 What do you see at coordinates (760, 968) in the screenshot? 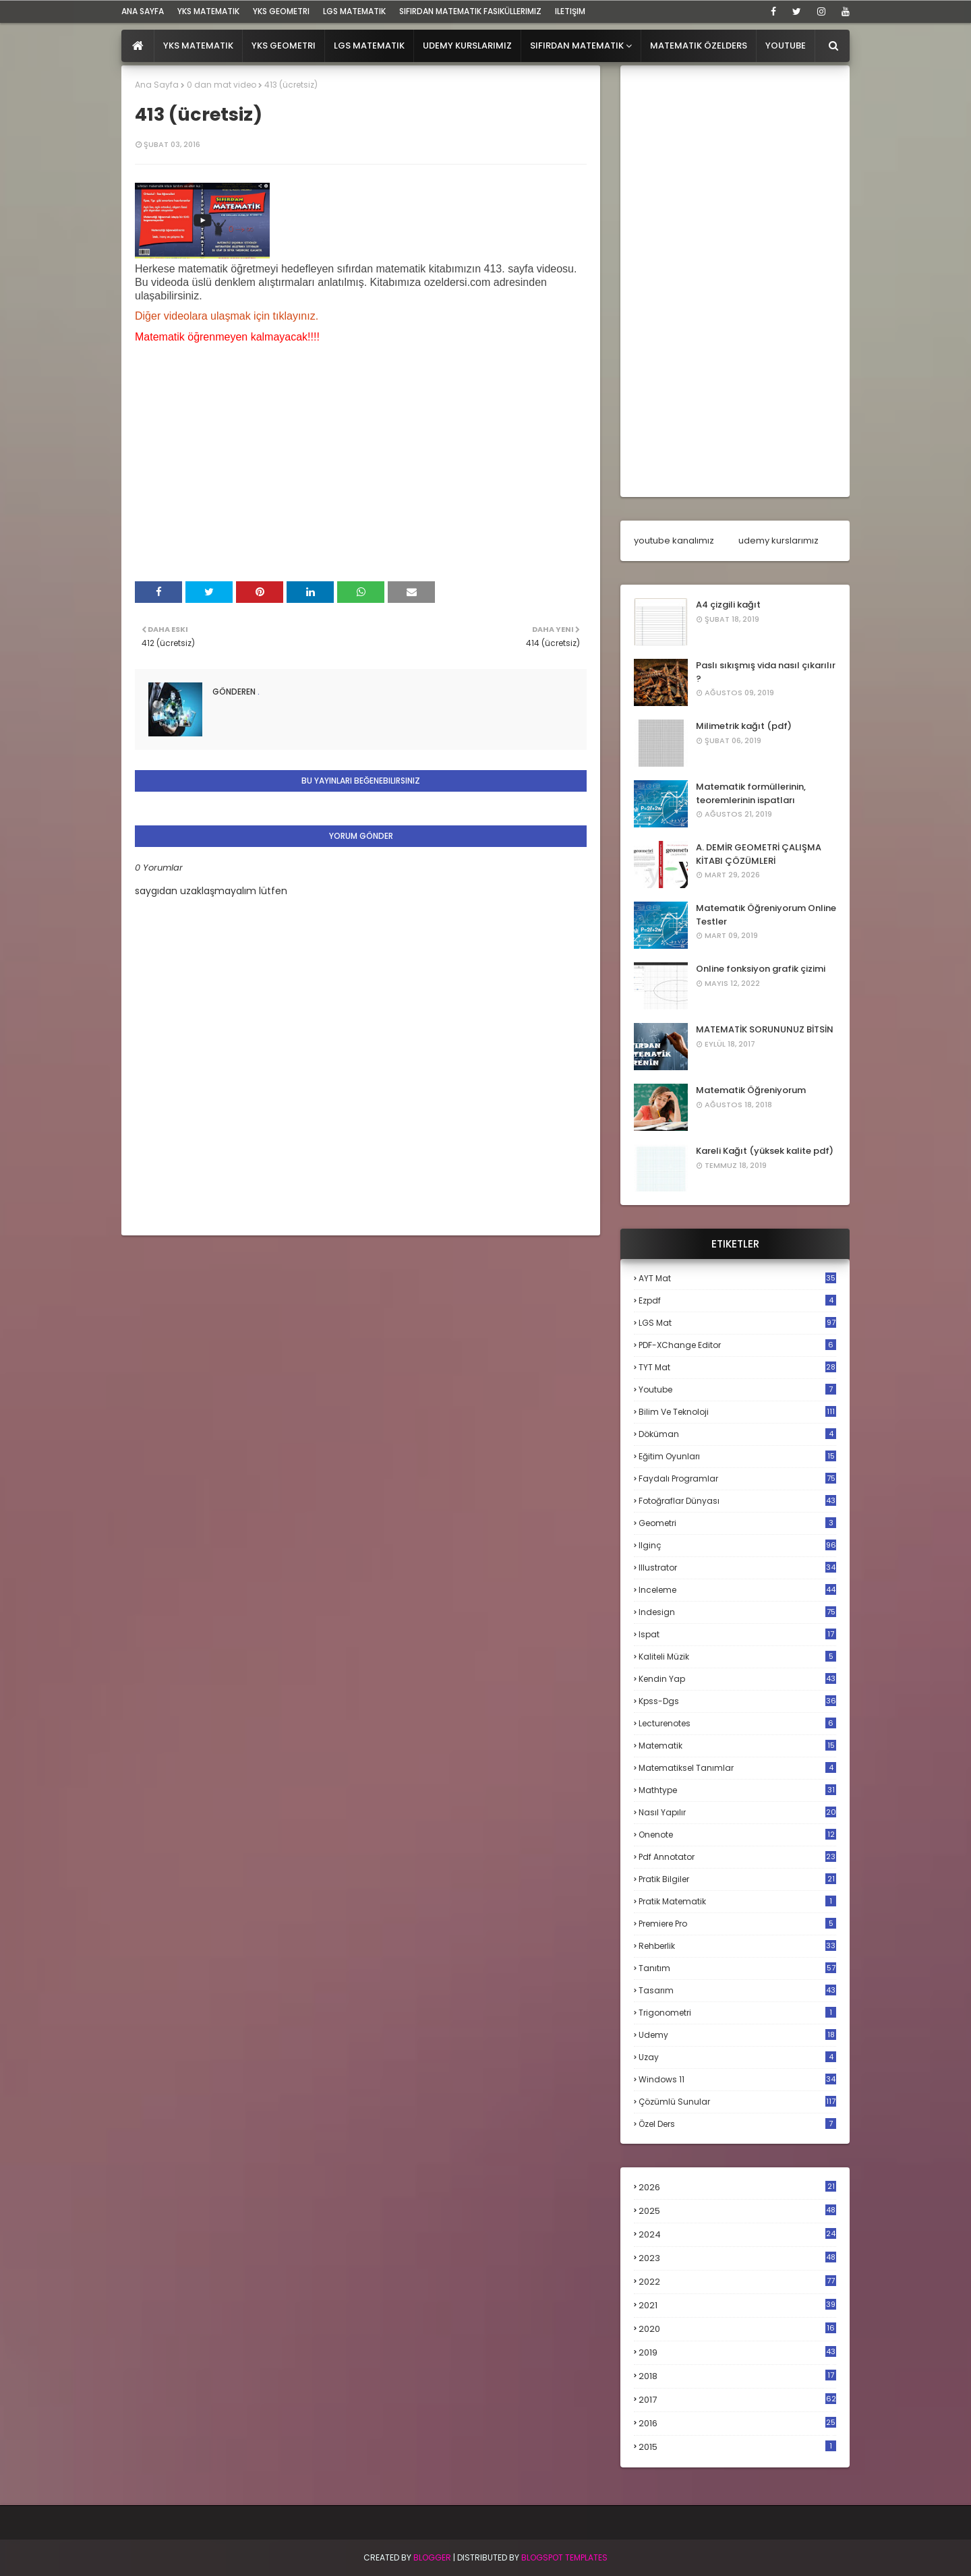
I see `Online fonksiyon grafik çizimi` at bounding box center [760, 968].